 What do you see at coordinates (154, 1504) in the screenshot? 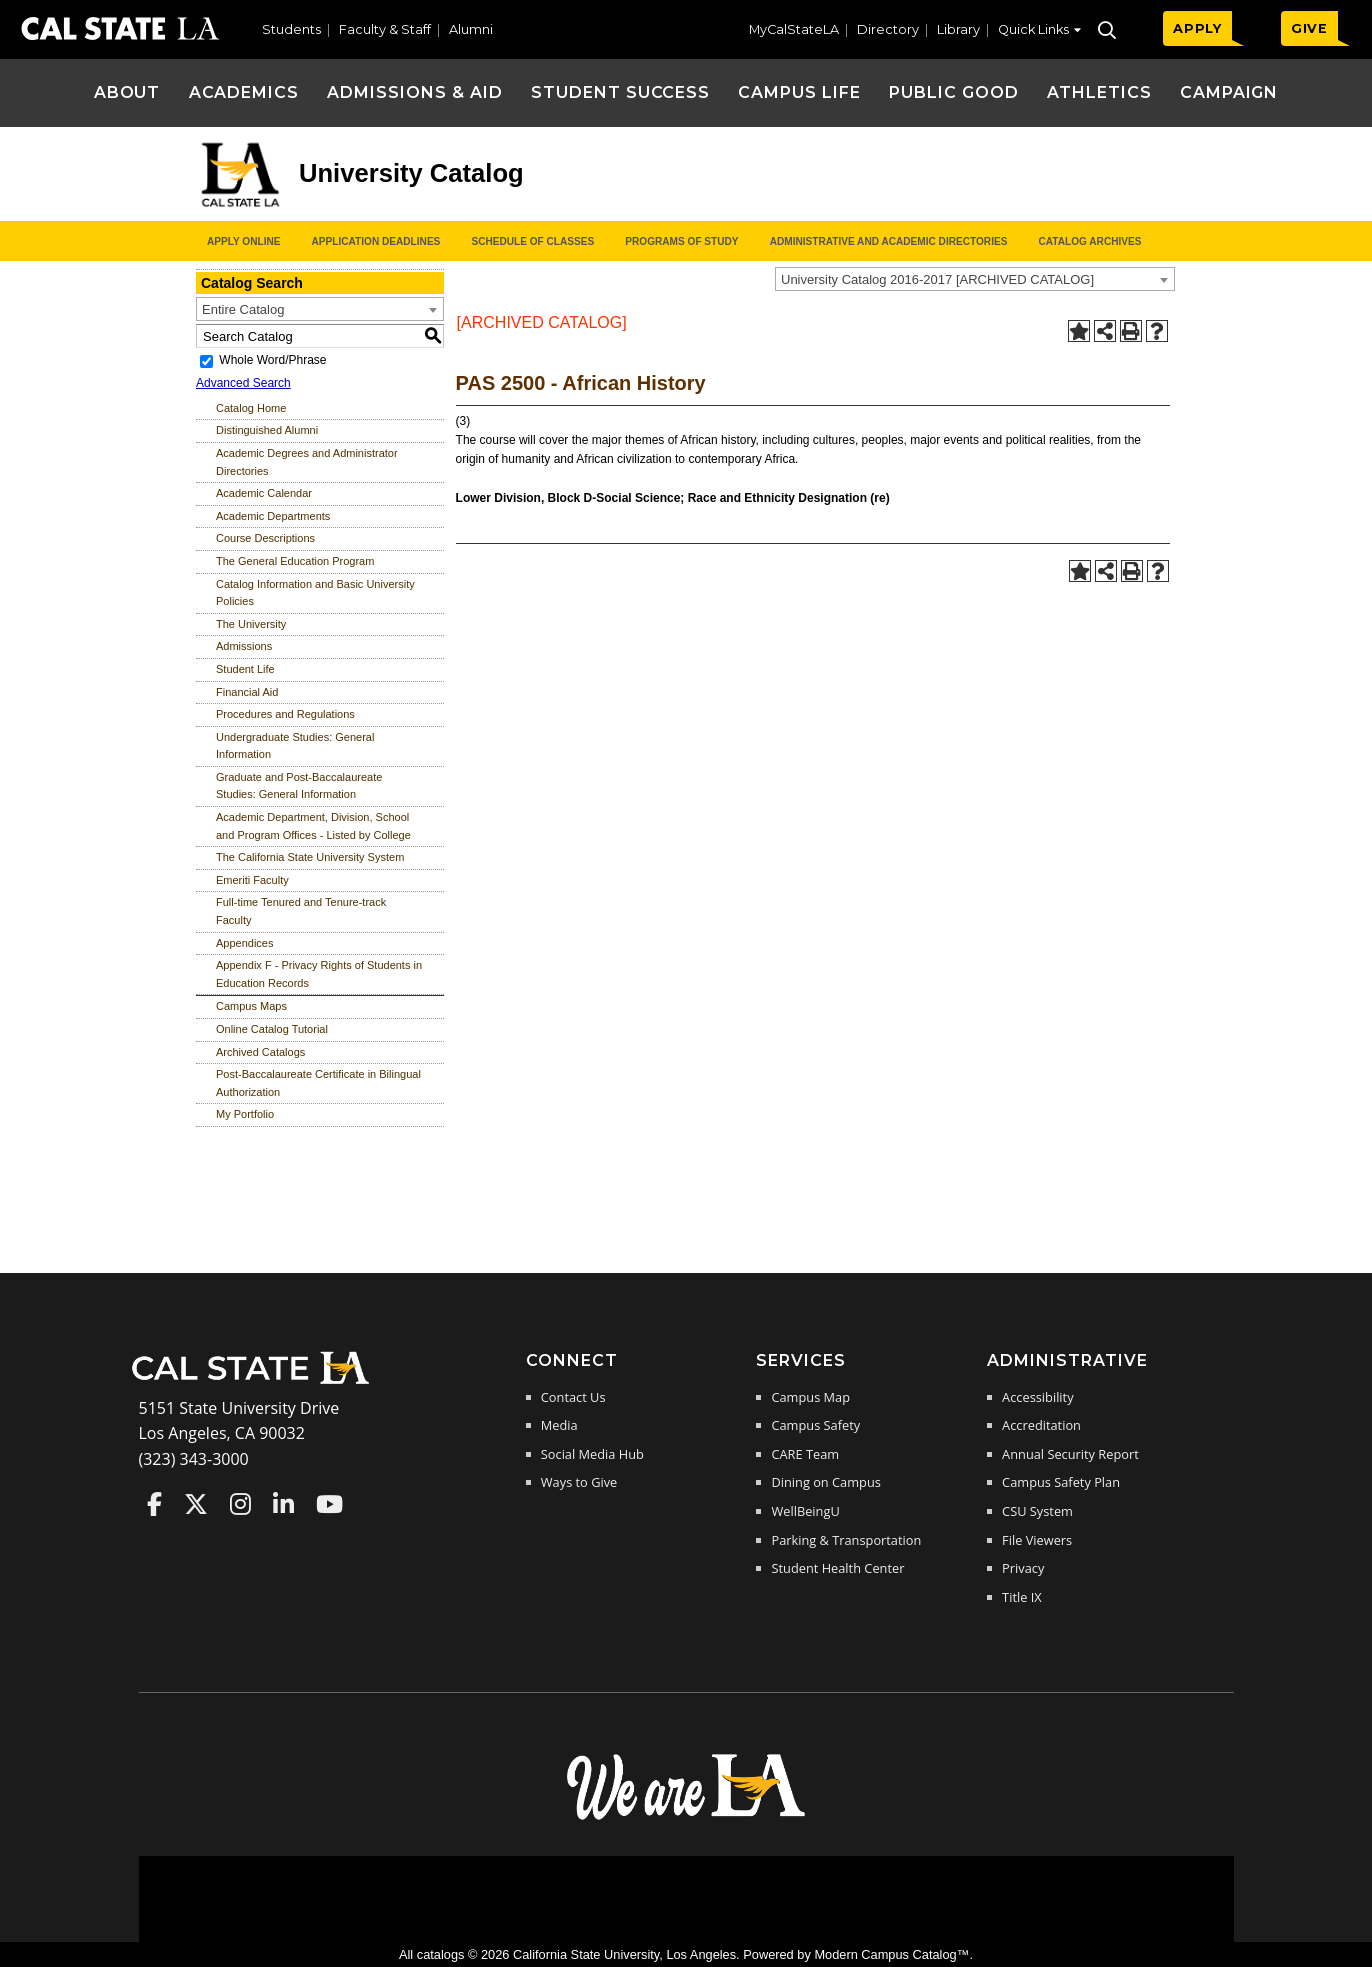
I see `Cal State LA on Faceboo` at bounding box center [154, 1504].